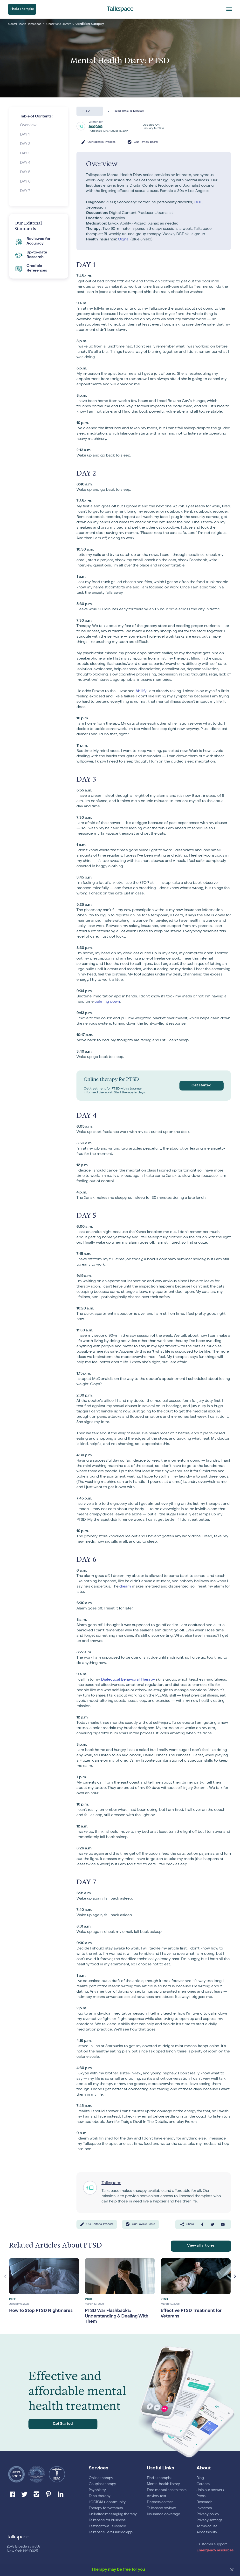  What do you see at coordinates (24, 24) in the screenshot?
I see `Mental Health Homepage` at bounding box center [24, 24].